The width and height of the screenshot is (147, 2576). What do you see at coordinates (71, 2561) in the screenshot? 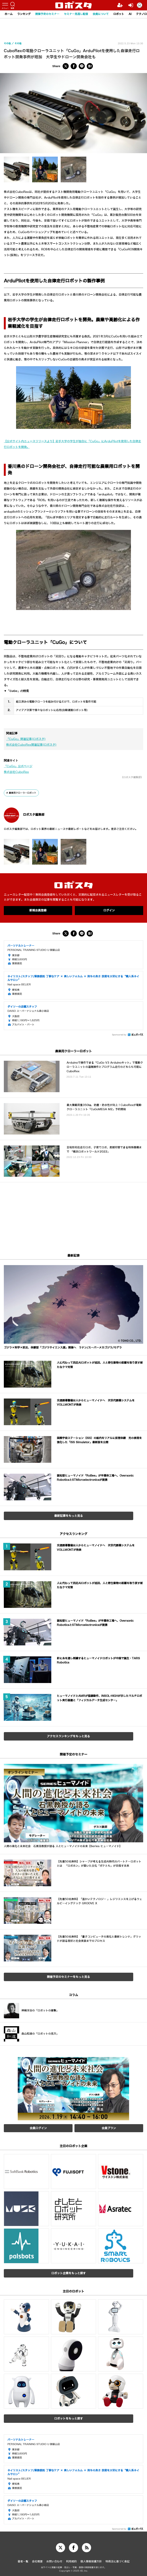
I see `利用規約` at bounding box center [71, 2561].